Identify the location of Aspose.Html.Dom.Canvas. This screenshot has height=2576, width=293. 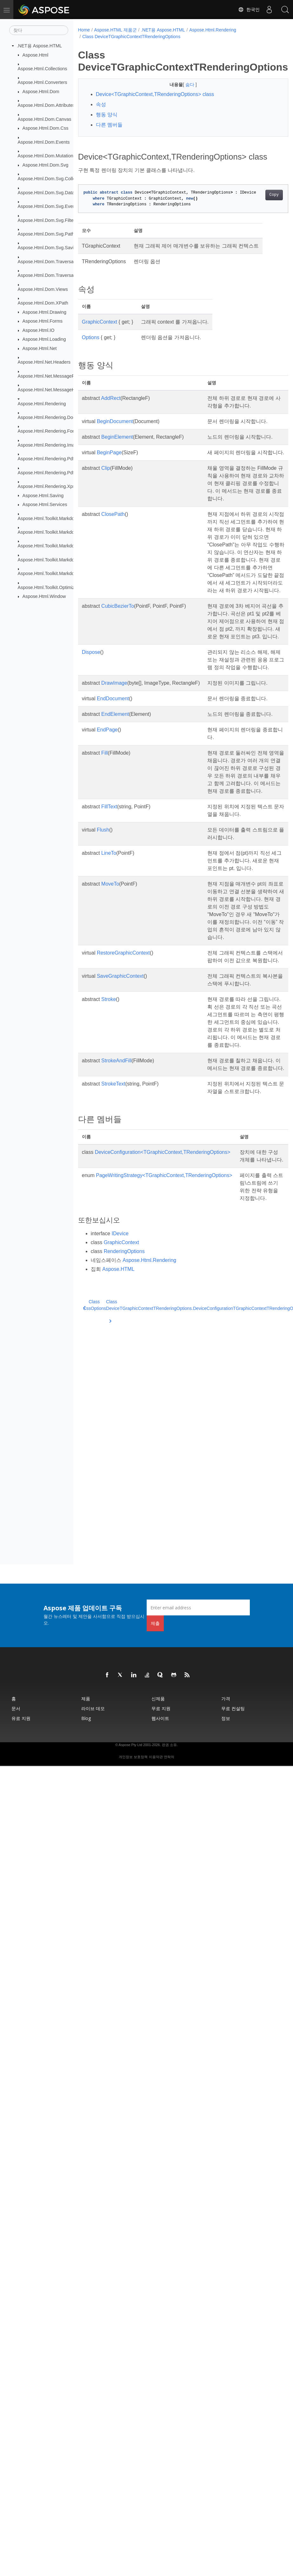
(44, 119).